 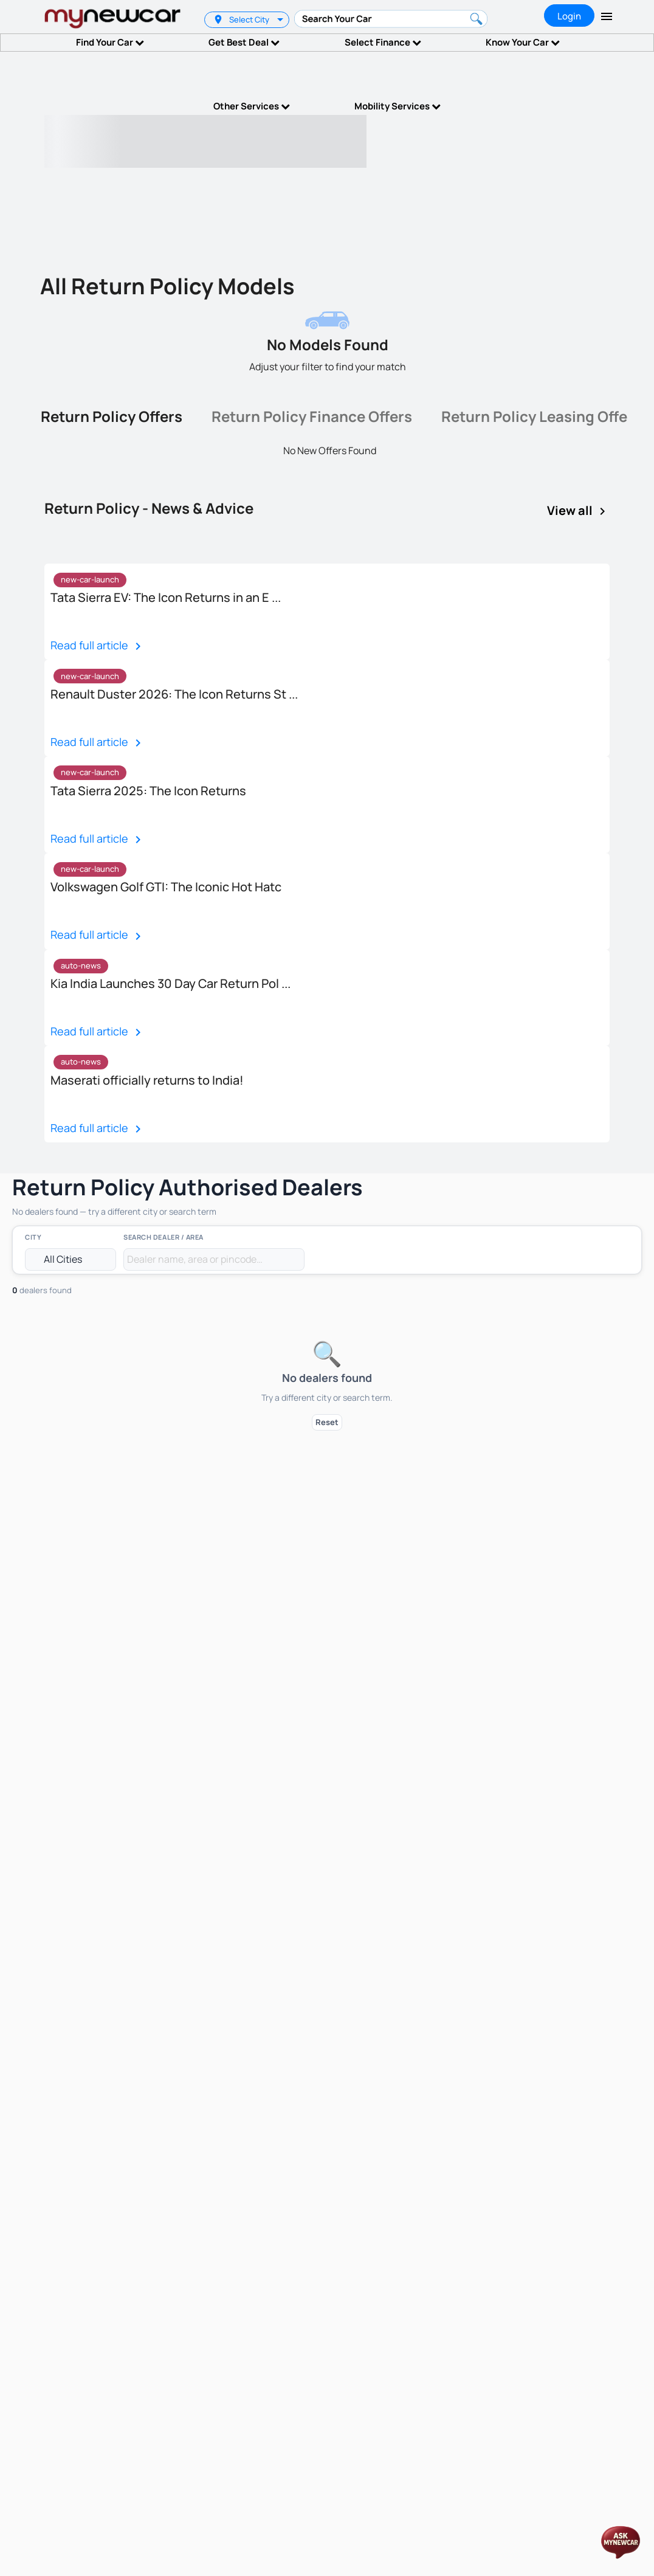 What do you see at coordinates (111, 418) in the screenshot?
I see `[tab]` at bounding box center [111, 418].